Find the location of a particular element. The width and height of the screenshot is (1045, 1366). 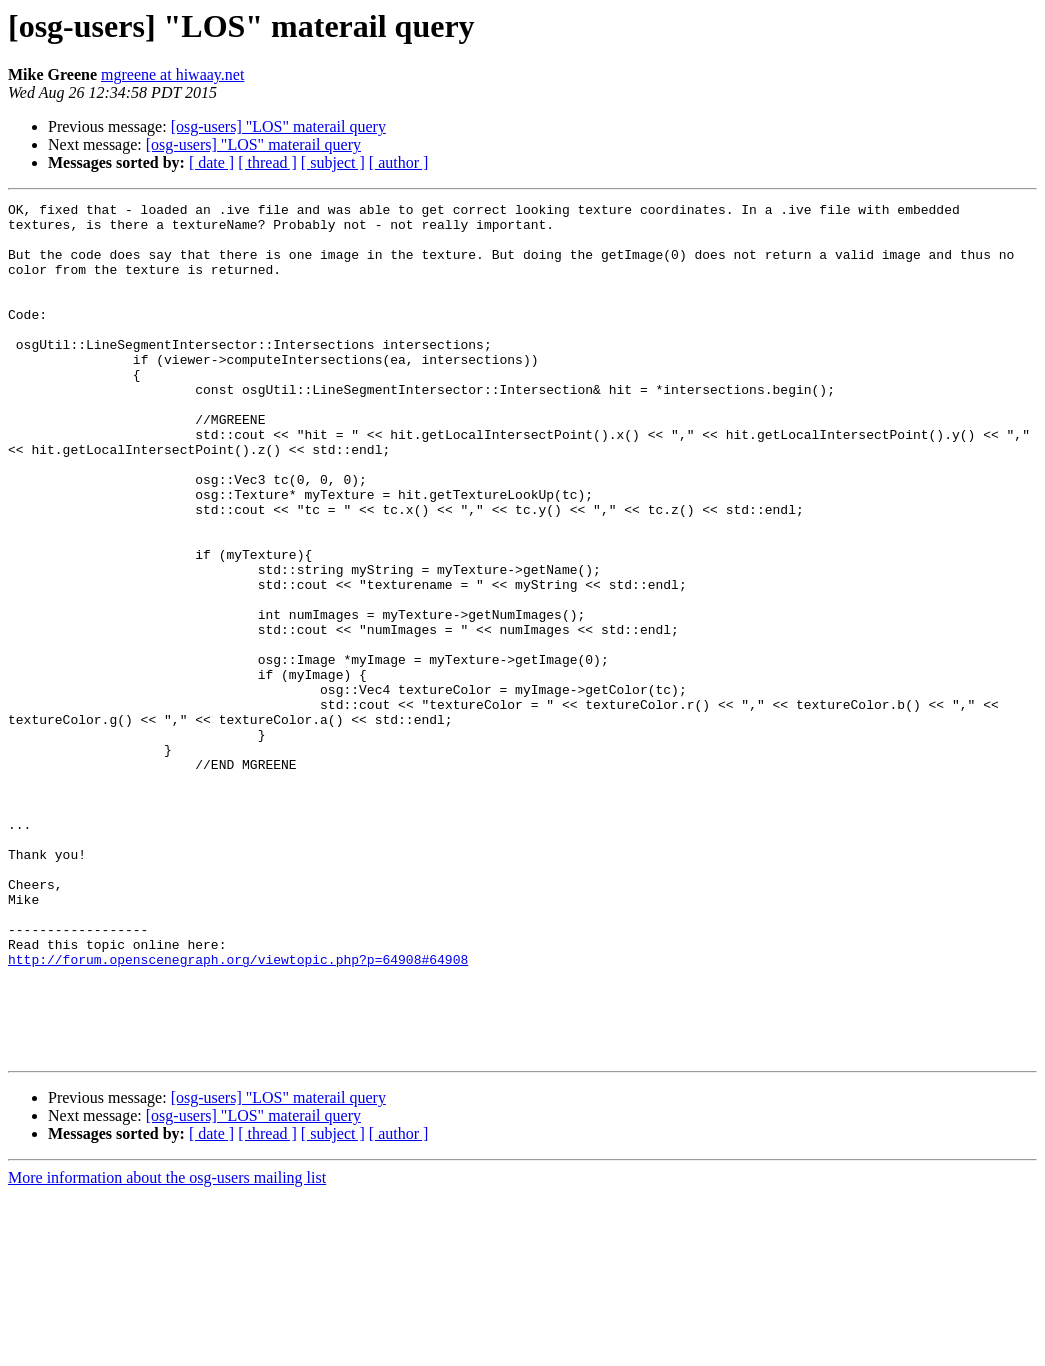

mgreene at hiwaay.net is located at coordinates (172, 74).